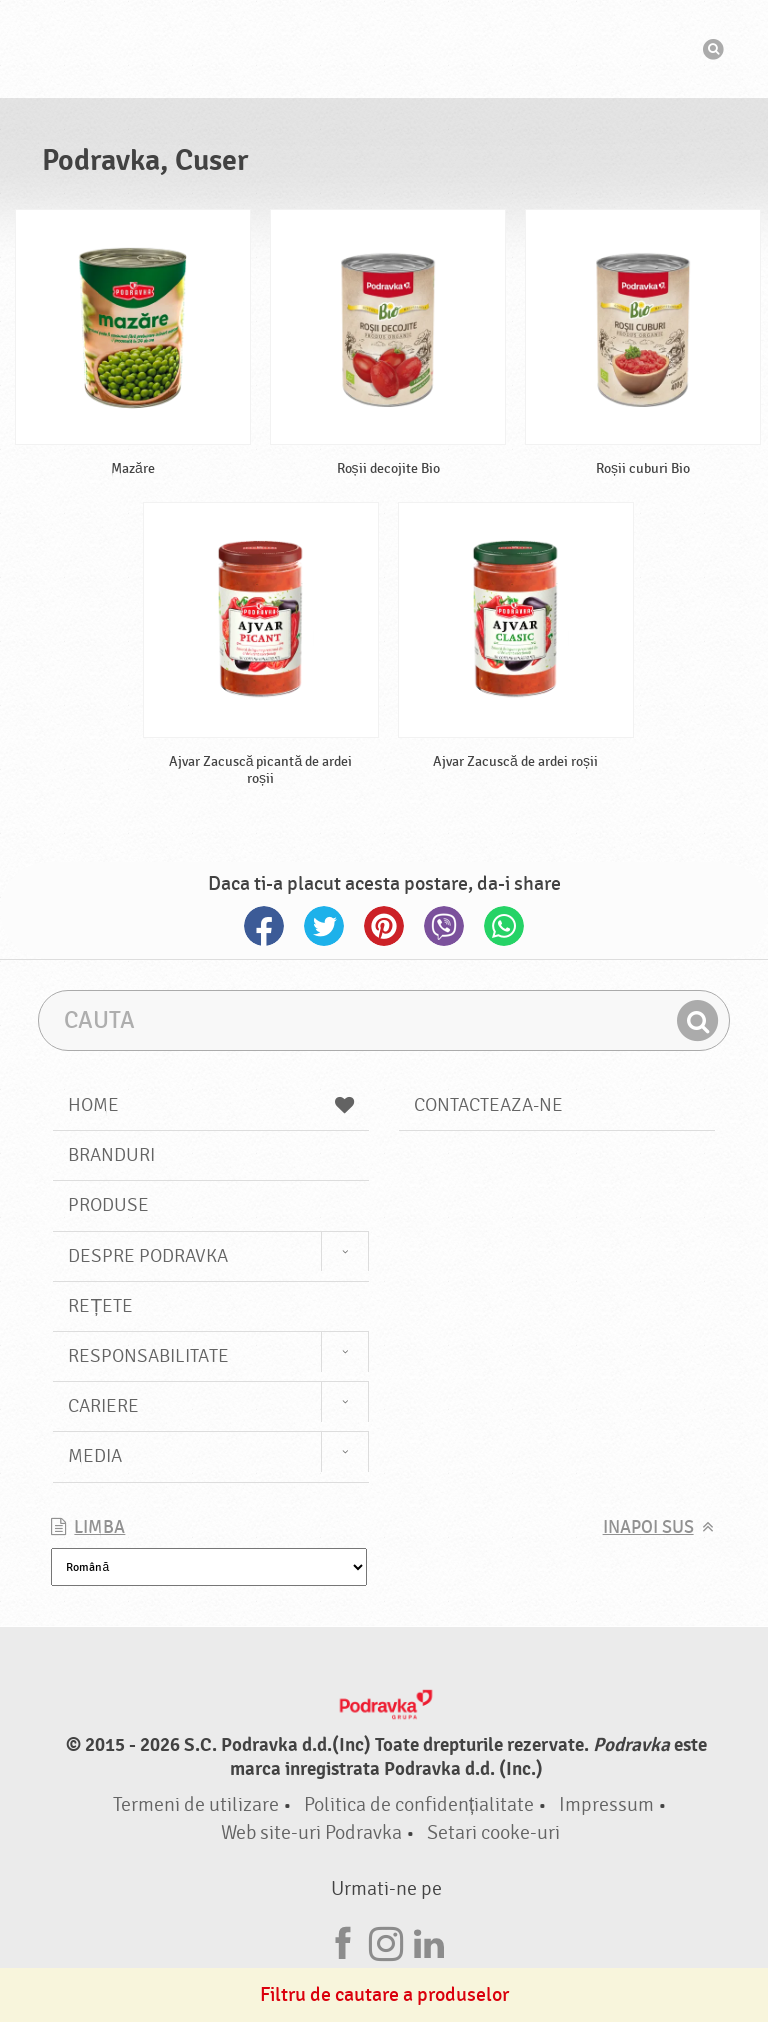 The image size is (768, 2022). What do you see at coordinates (493, 1832) in the screenshot?
I see `Setari cooke-uri` at bounding box center [493, 1832].